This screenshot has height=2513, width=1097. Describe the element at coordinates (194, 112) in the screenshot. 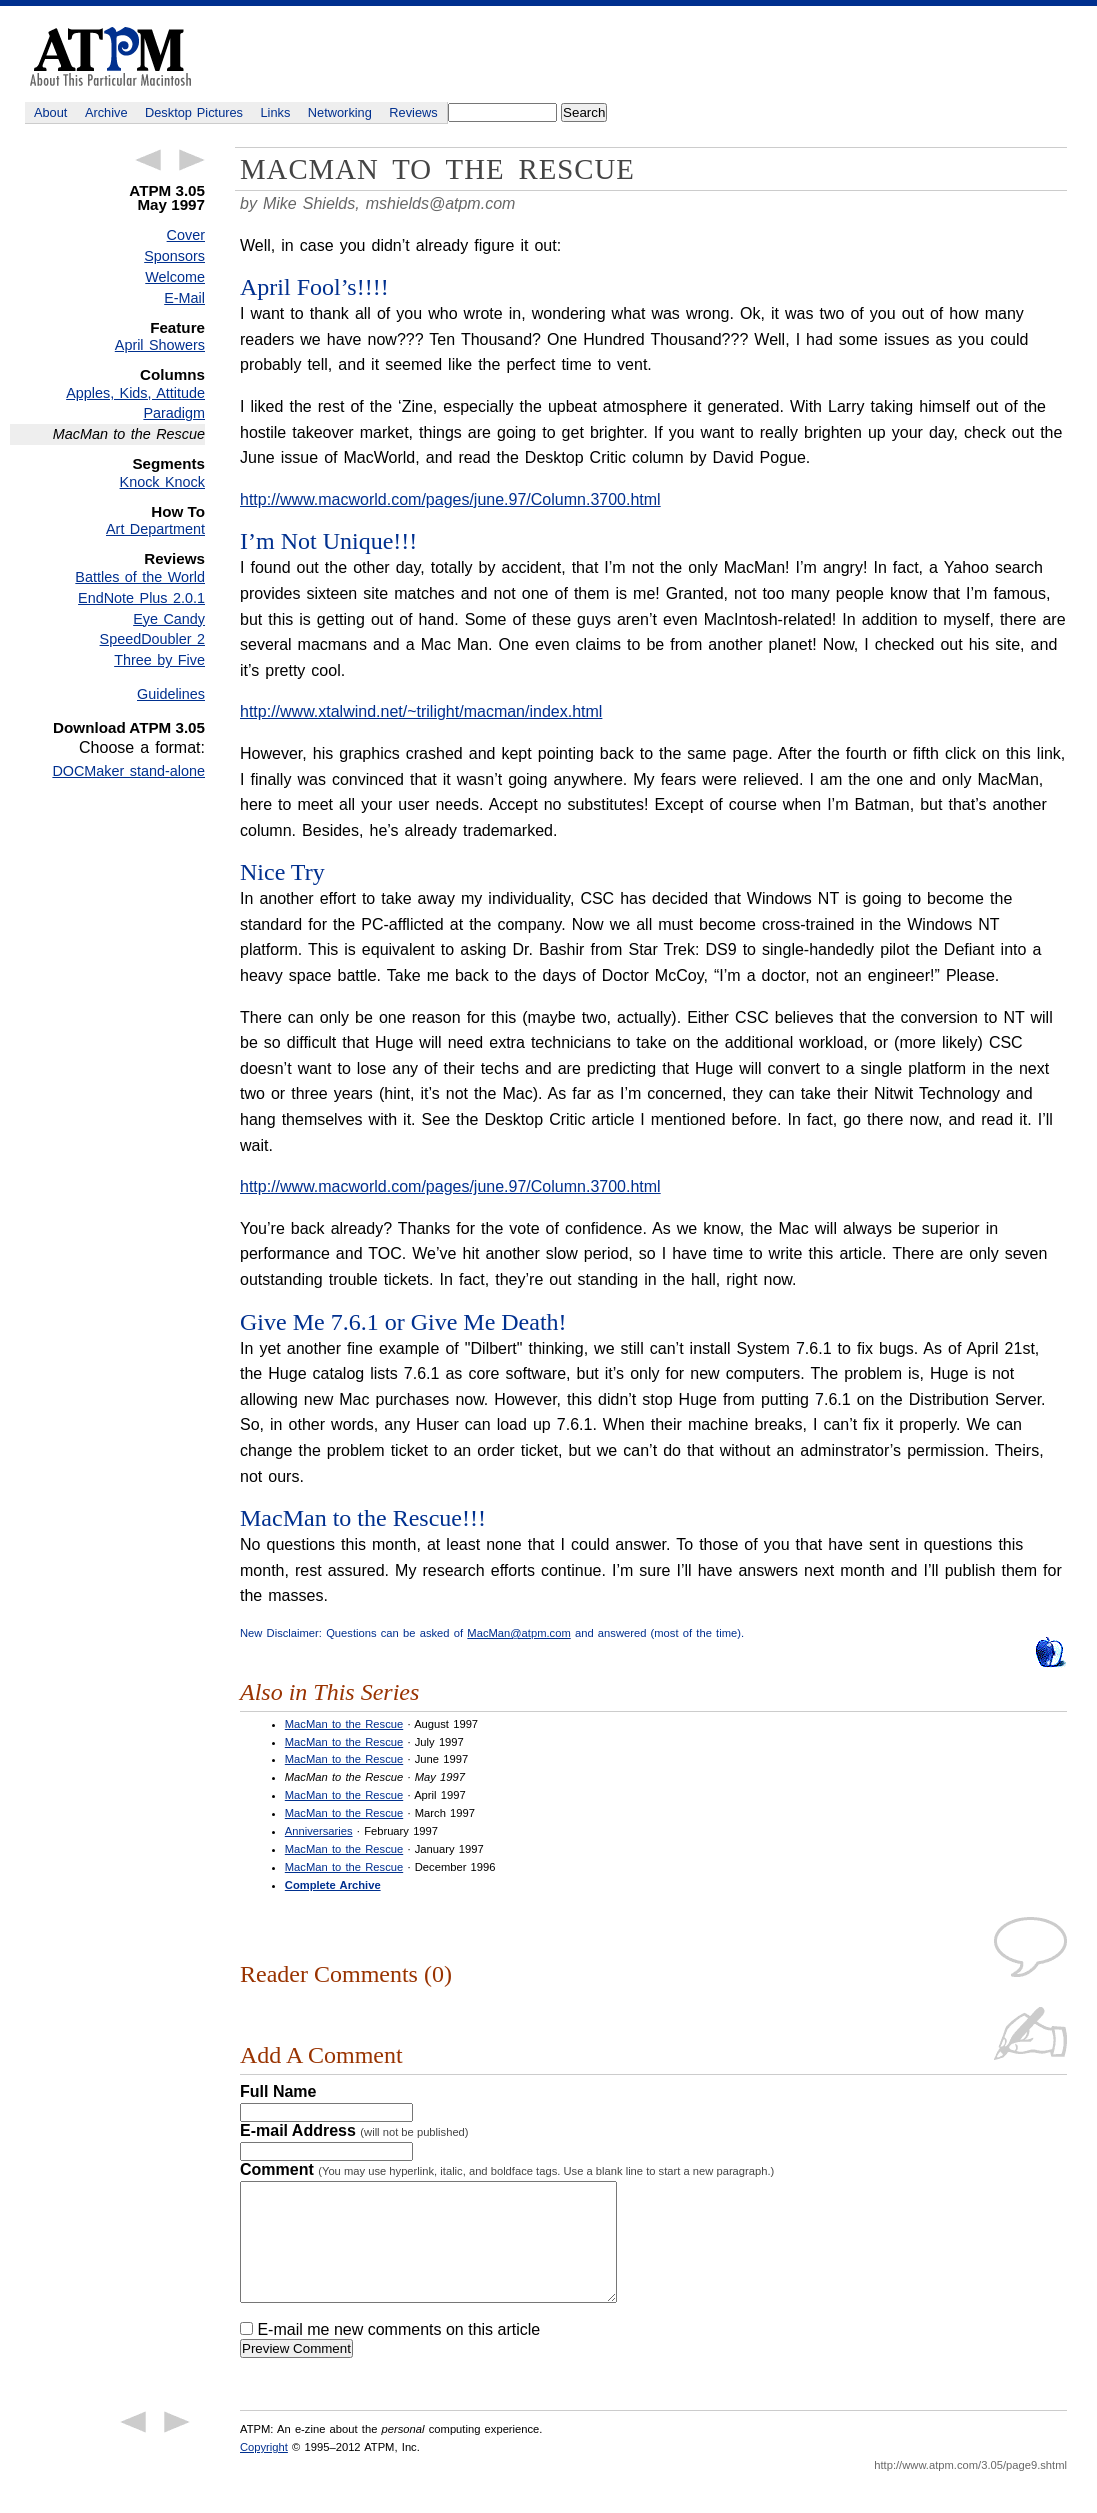

I see `Desktop Pictures` at that location.